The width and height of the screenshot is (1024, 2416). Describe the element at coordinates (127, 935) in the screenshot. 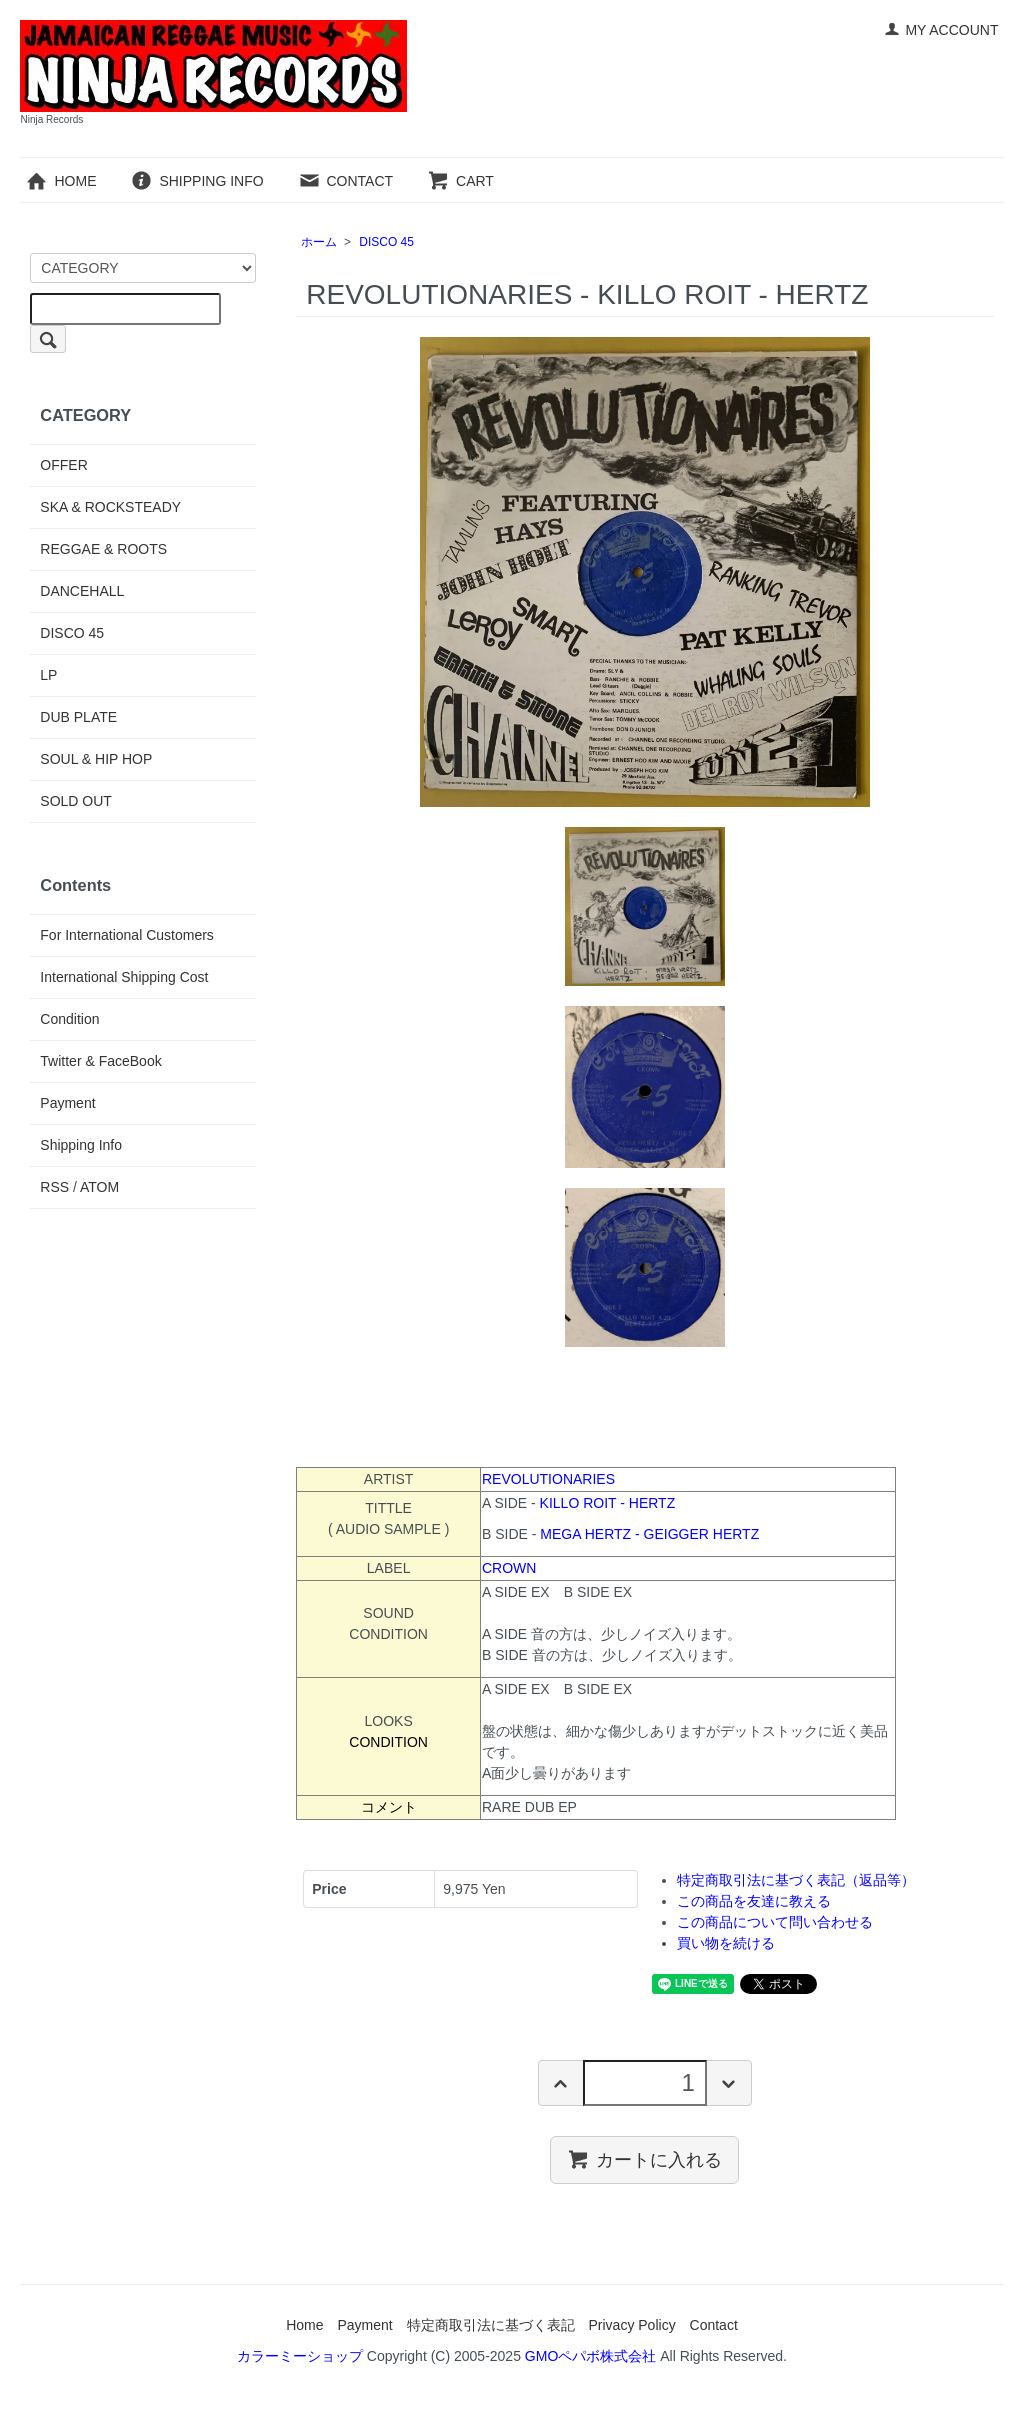

I see `For International Customers` at that location.